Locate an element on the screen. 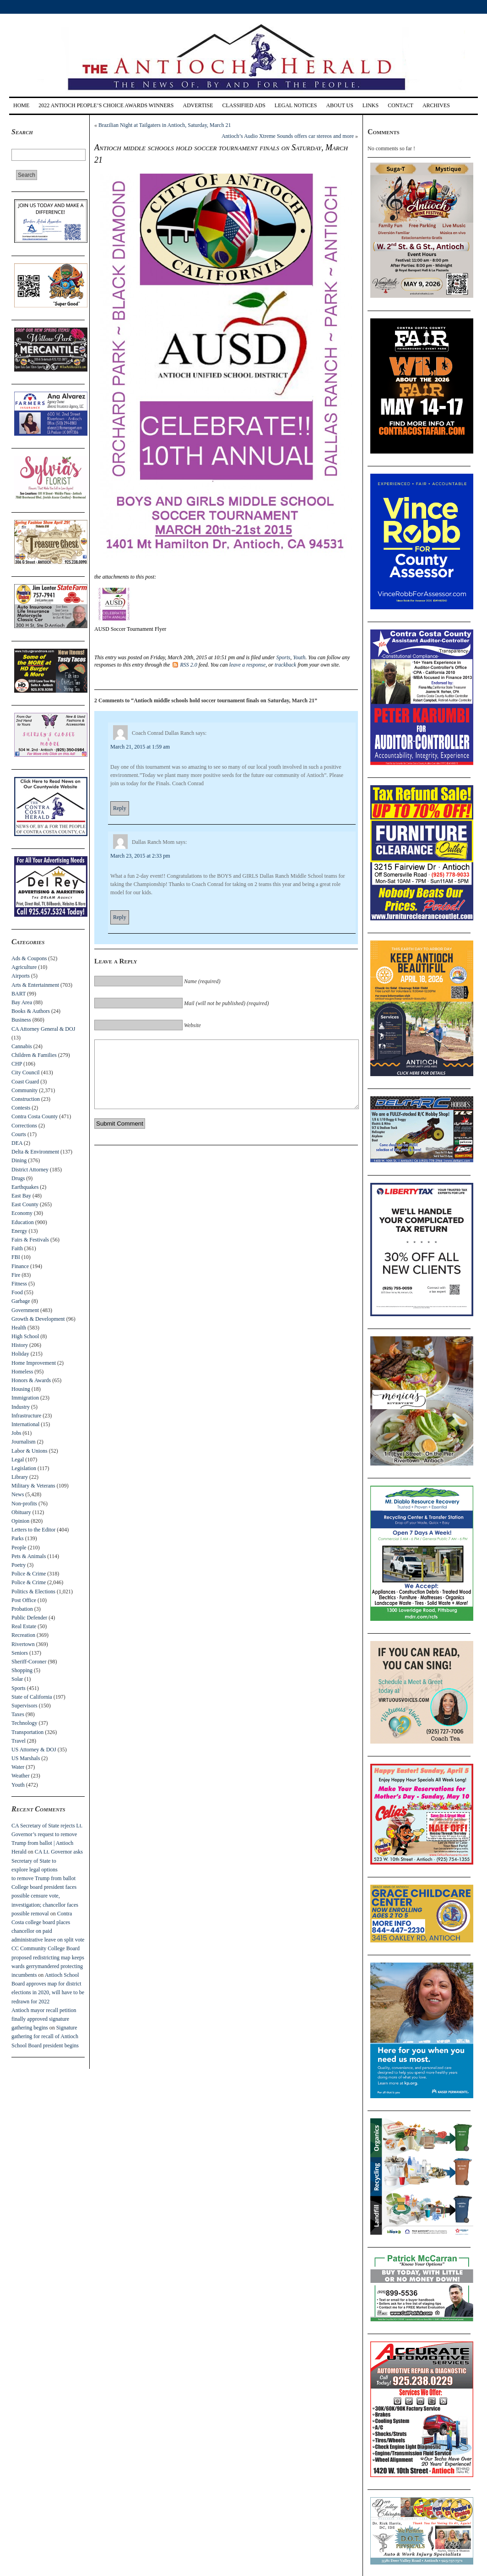 The height and width of the screenshot is (2576, 487). Journalism is located at coordinates (23, 1441).